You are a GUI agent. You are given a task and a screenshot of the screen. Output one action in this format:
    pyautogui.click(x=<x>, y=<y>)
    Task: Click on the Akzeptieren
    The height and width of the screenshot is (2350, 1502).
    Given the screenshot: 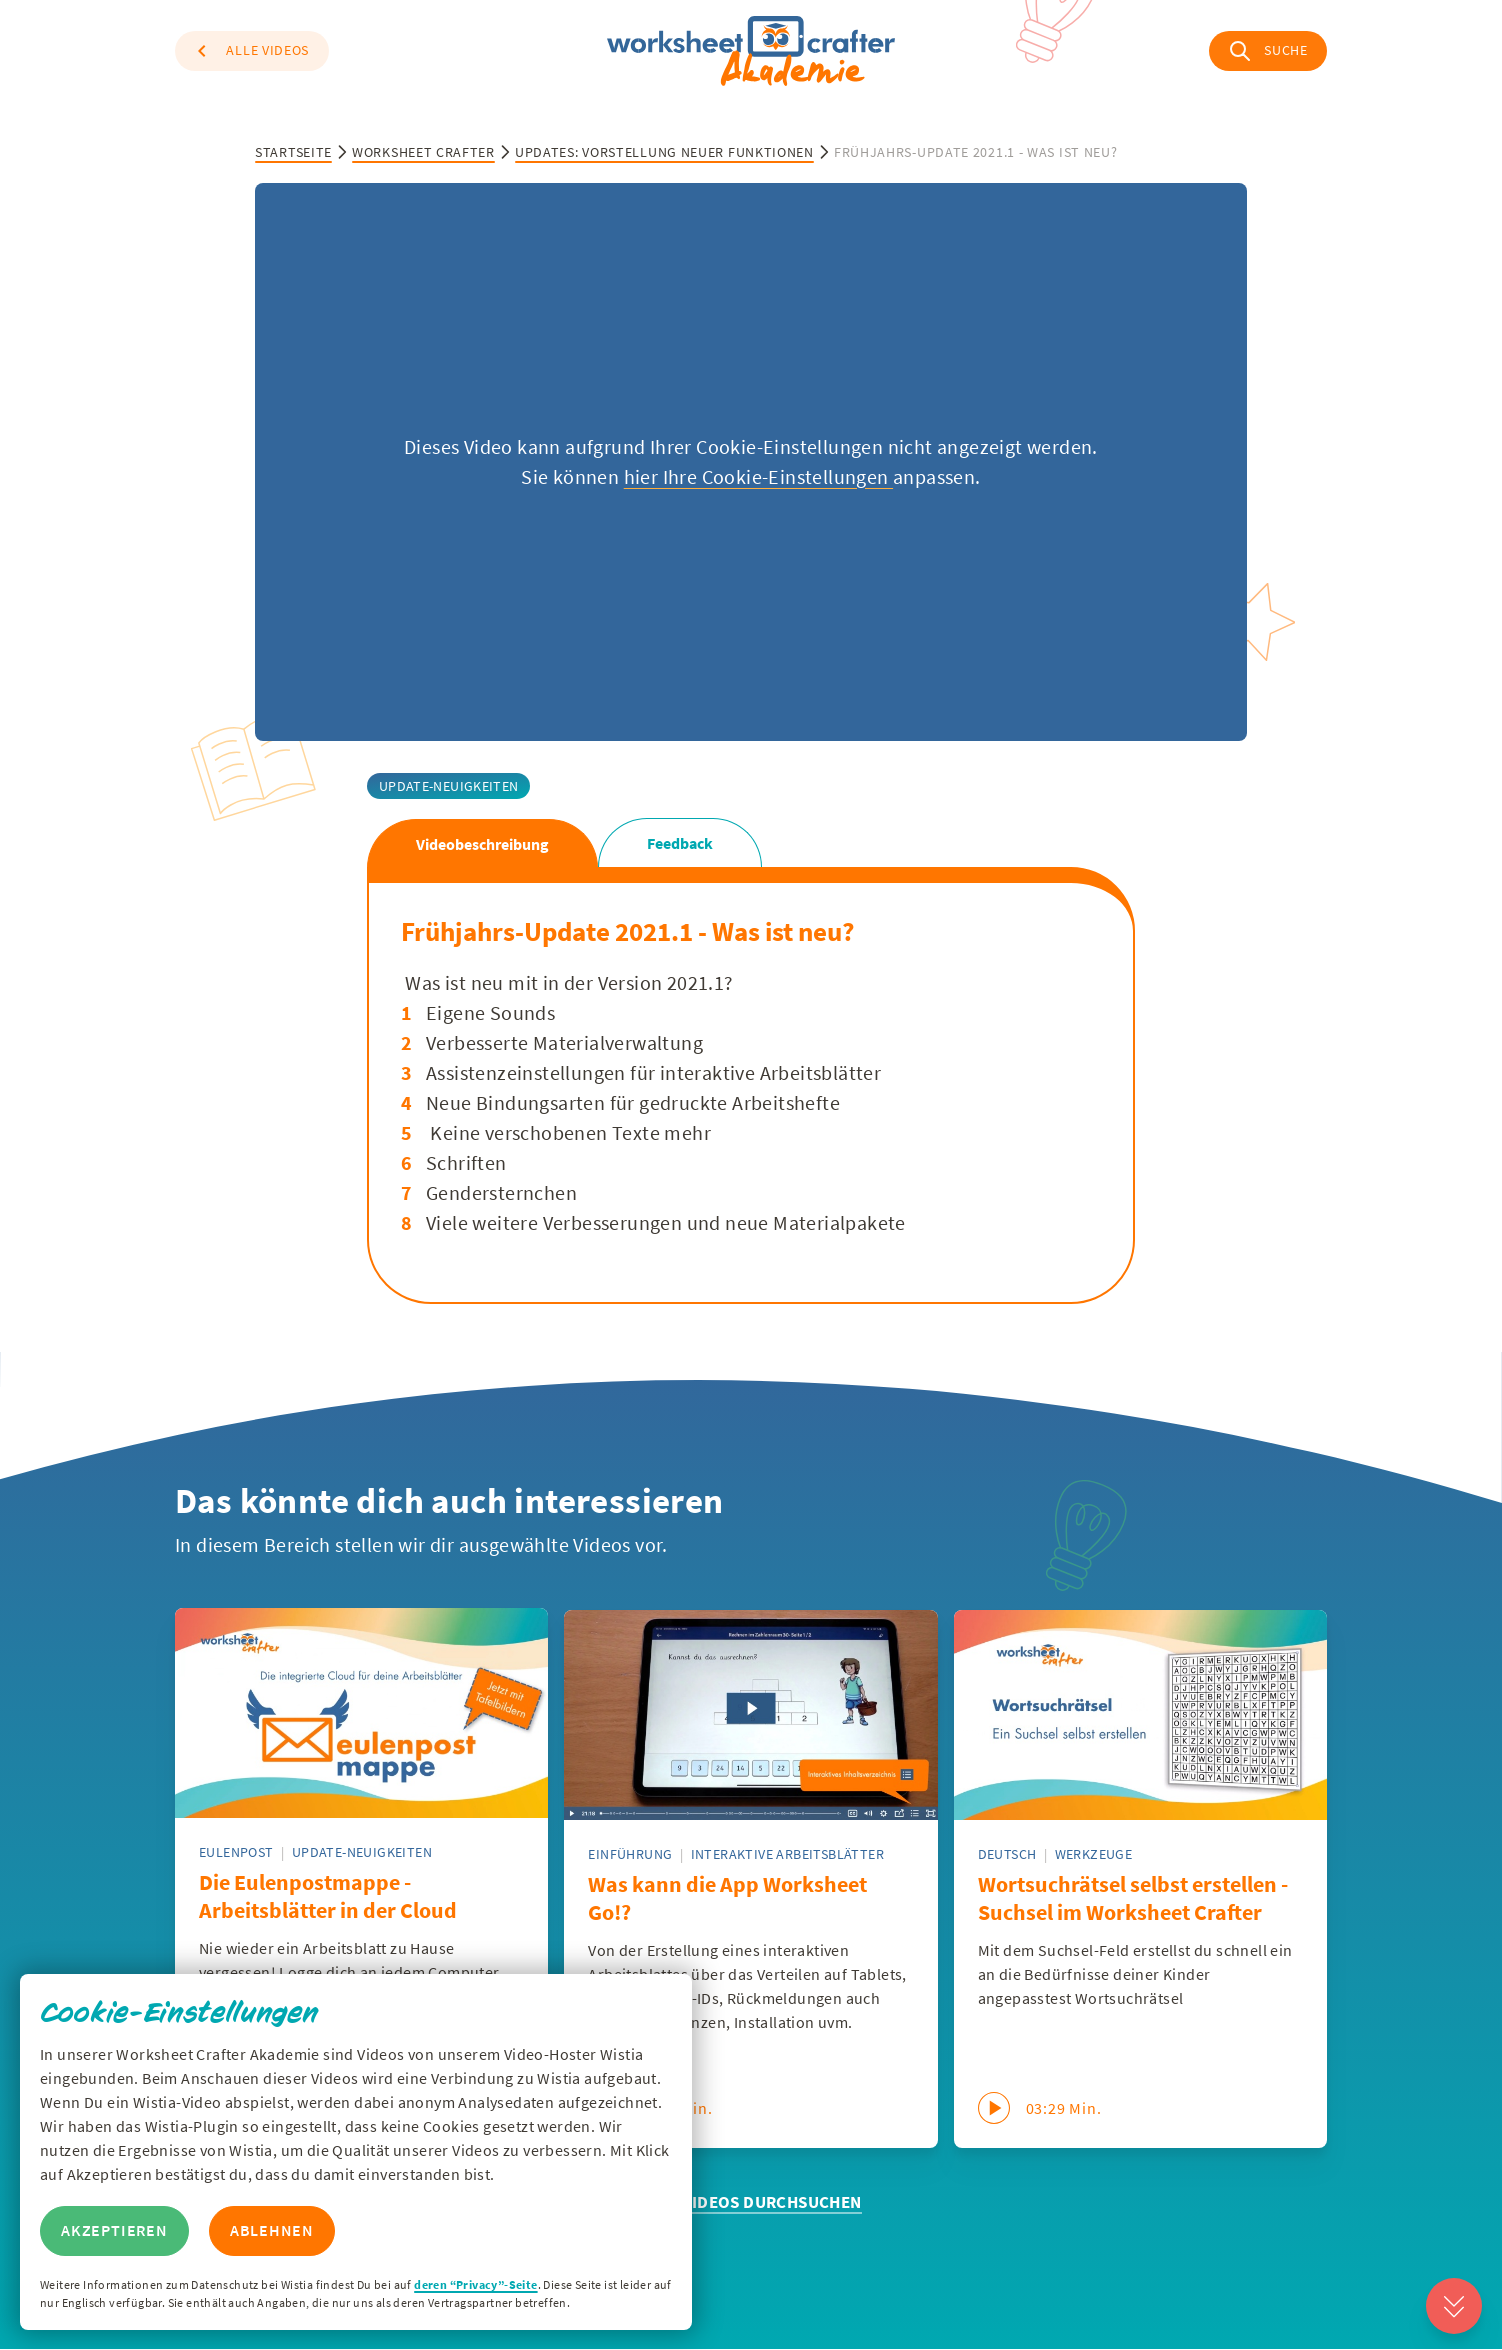 What is the action you would take?
    pyautogui.click(x=114, y=2231)
    